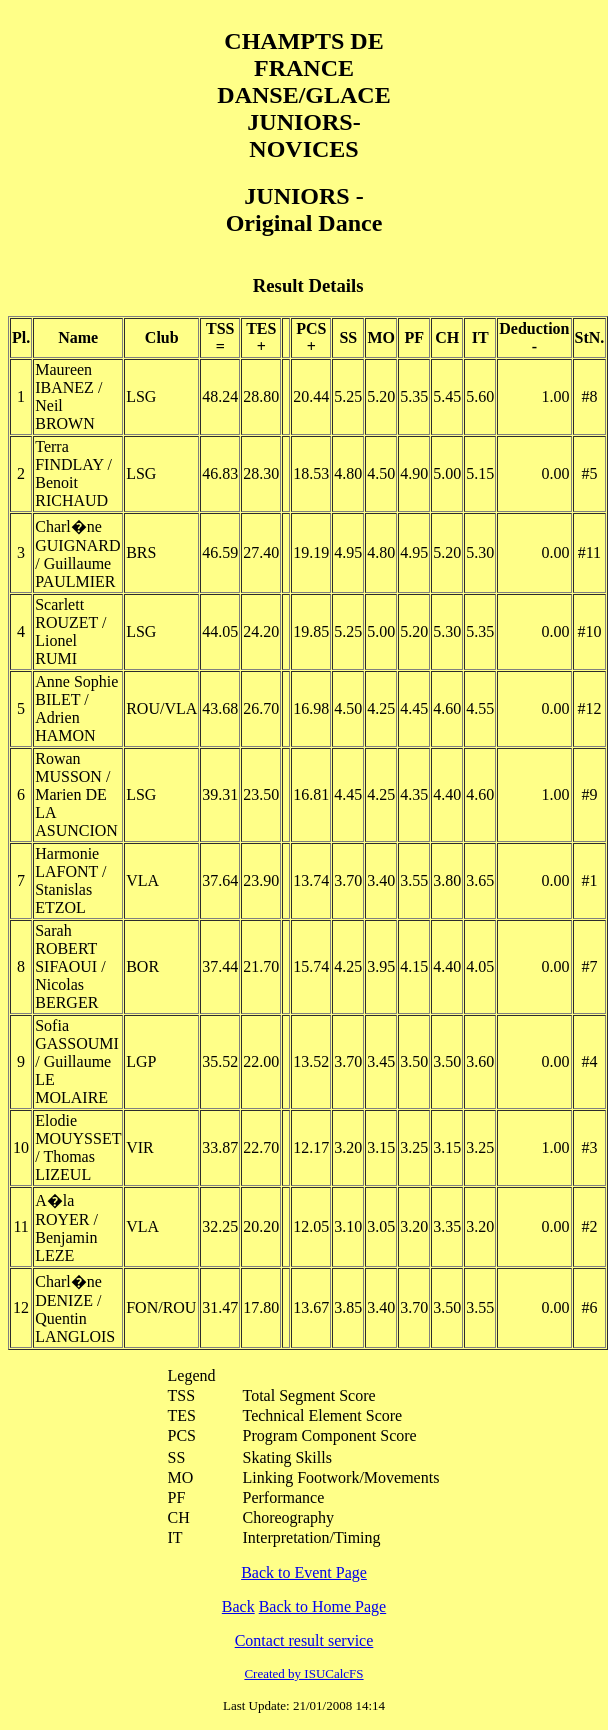  I want to click on Scarlett ROUZET / Lionel RUMI, so click(70, 631).